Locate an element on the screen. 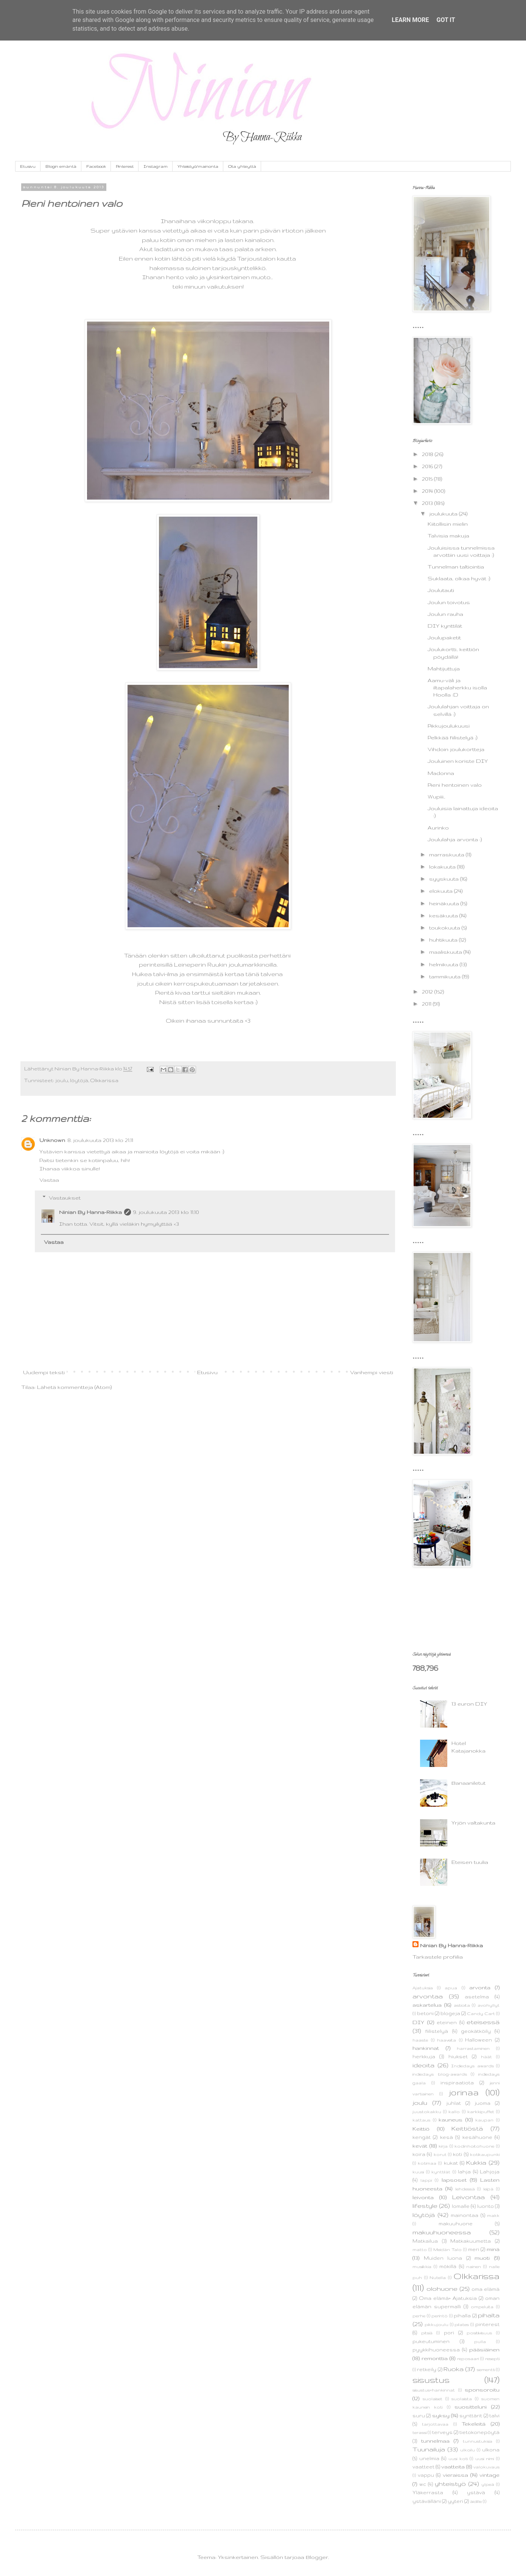 The image size is (526, 2576). Eteisen tuulia is located at coordinates (469, 1862).